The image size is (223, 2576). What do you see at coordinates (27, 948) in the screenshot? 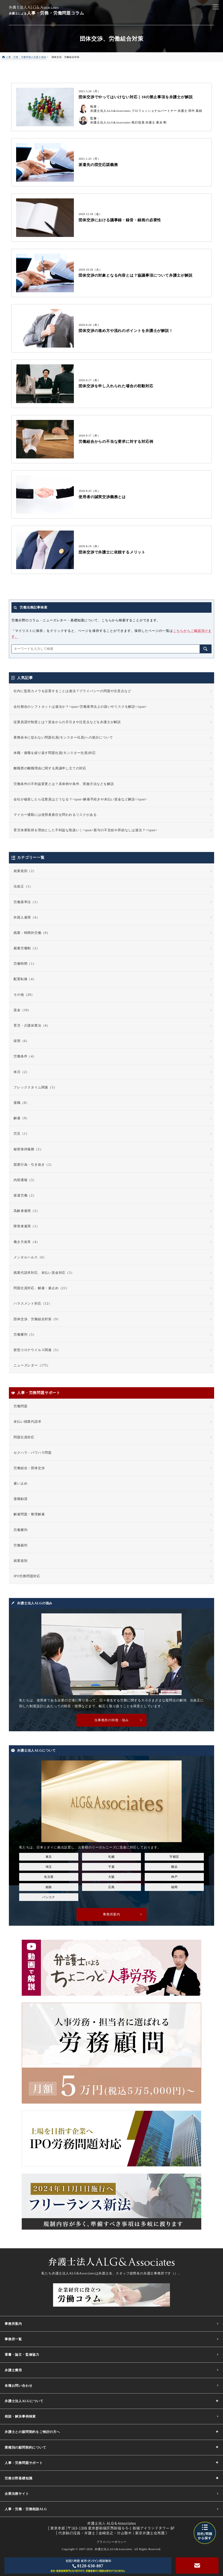
I see `裁量労働制（2）` at bounding box center [27, 948].